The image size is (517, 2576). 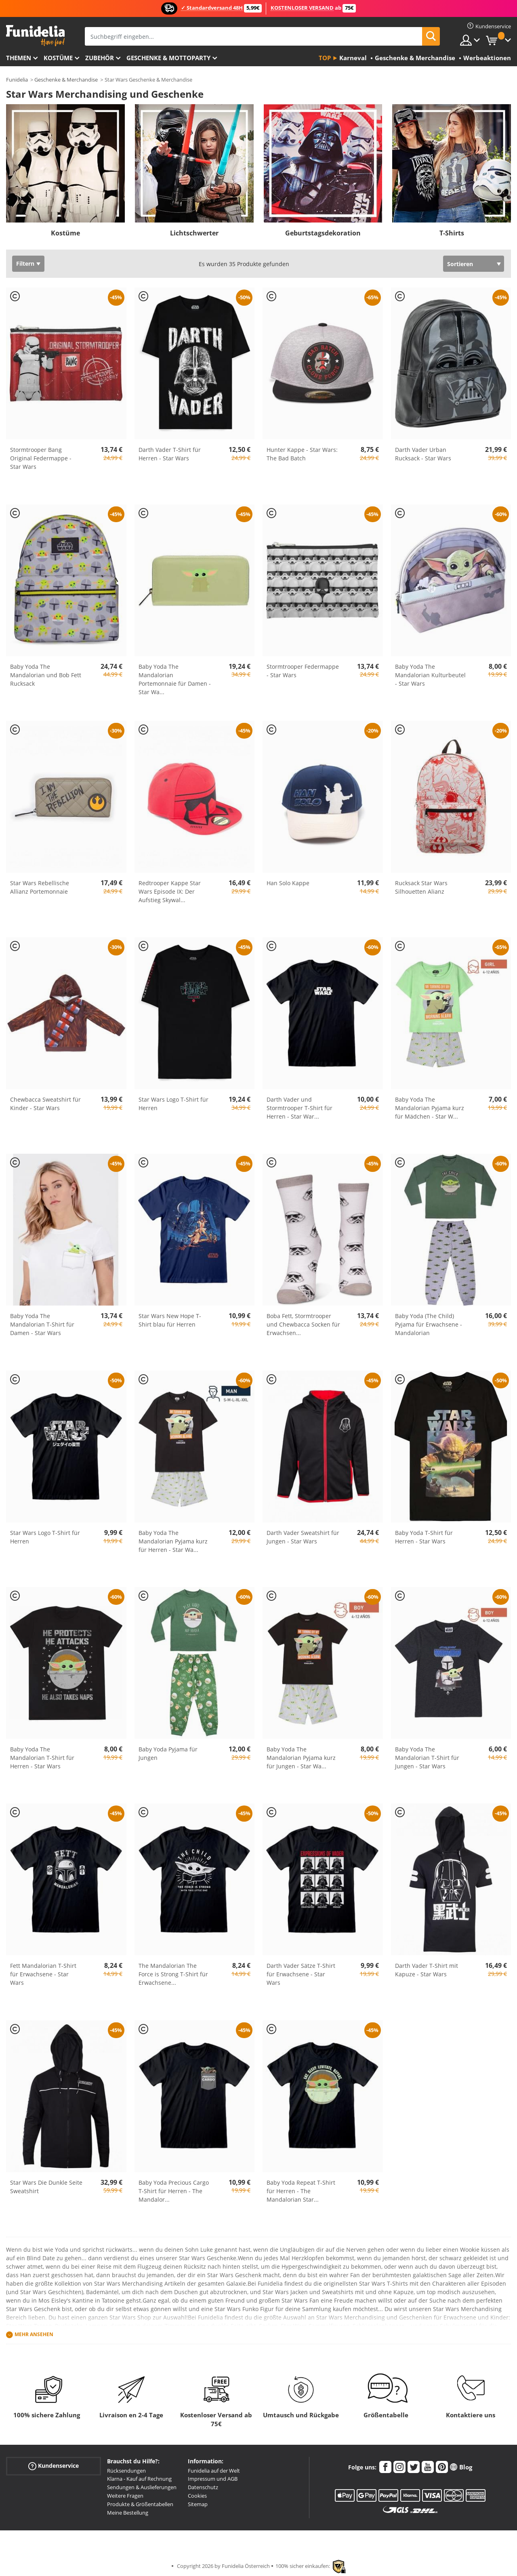 What do you see at coordinates (194, 233) in the screenshot?
I see `Lichtschwerter` at bounding box center [194, 233].